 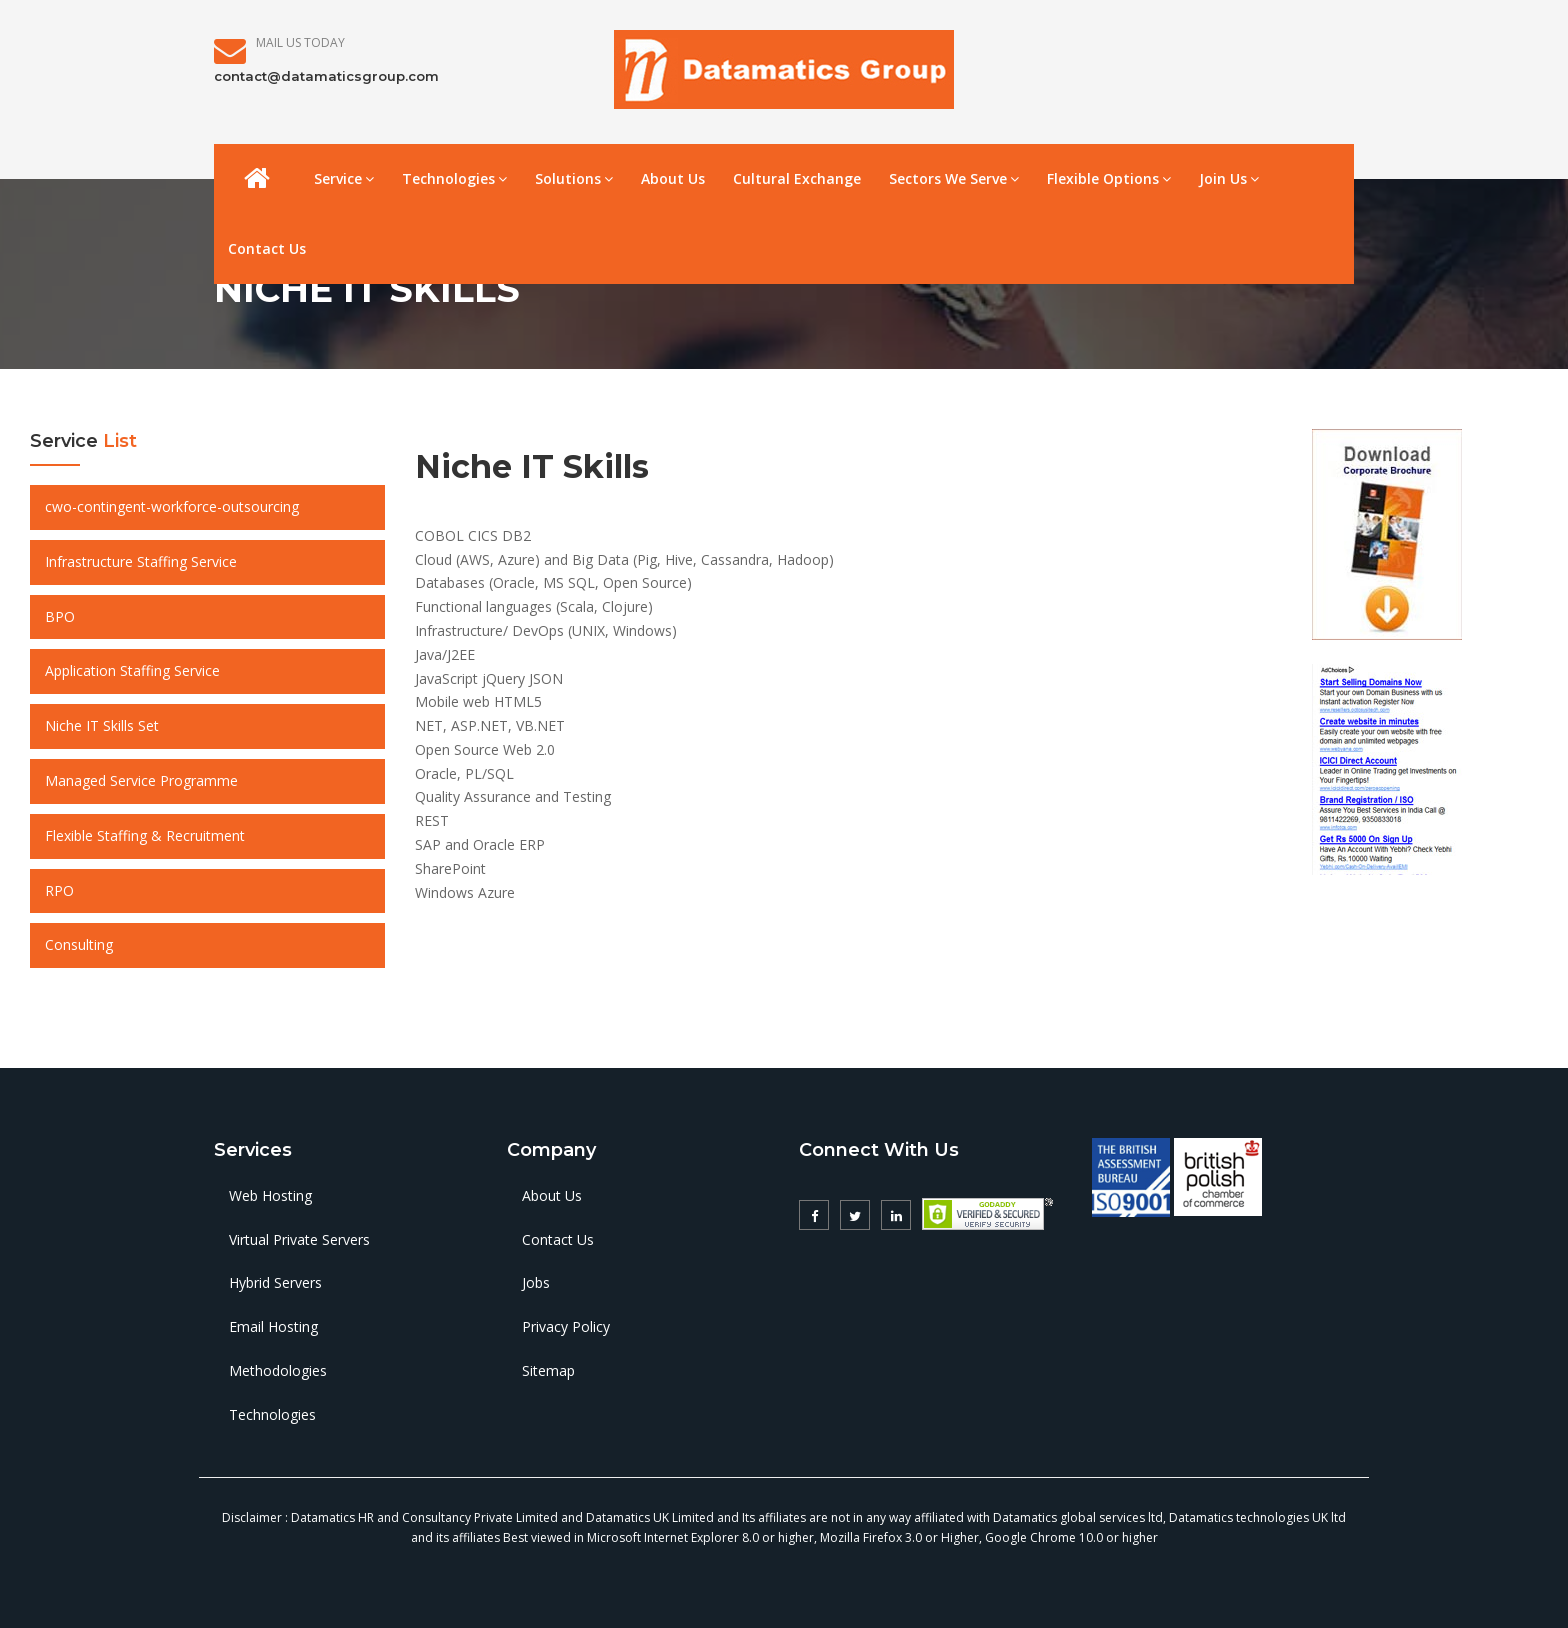 What do you see at coordinates (566, 1326) in the screenshot?
I see `Privacy Policy` at bounding box center [566, 1326].